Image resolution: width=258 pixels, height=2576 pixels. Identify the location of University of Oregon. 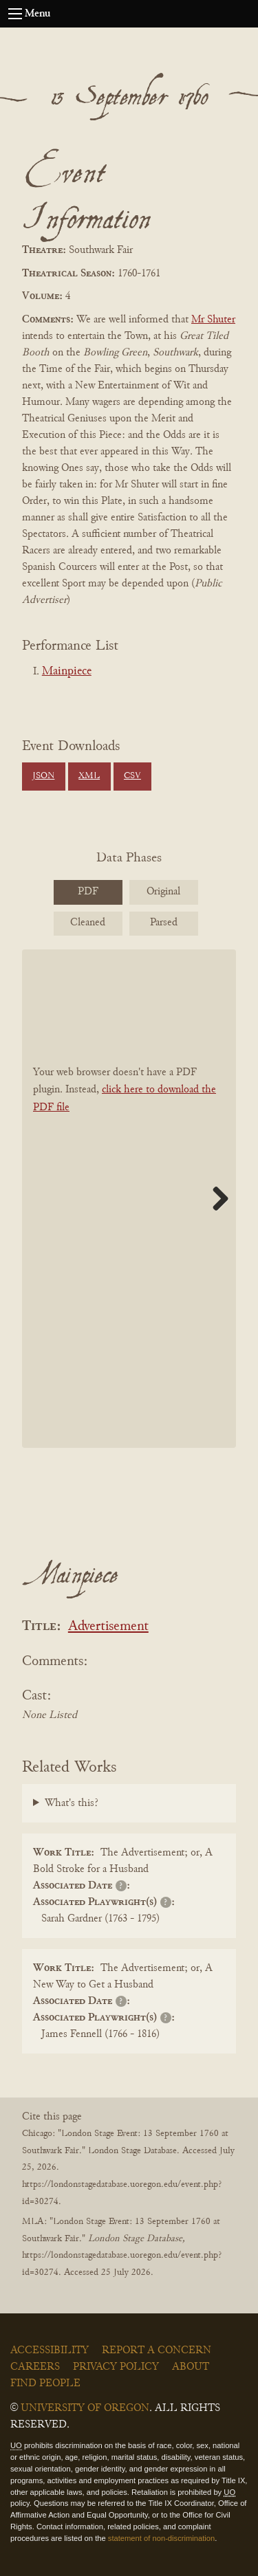
(85, 2408).